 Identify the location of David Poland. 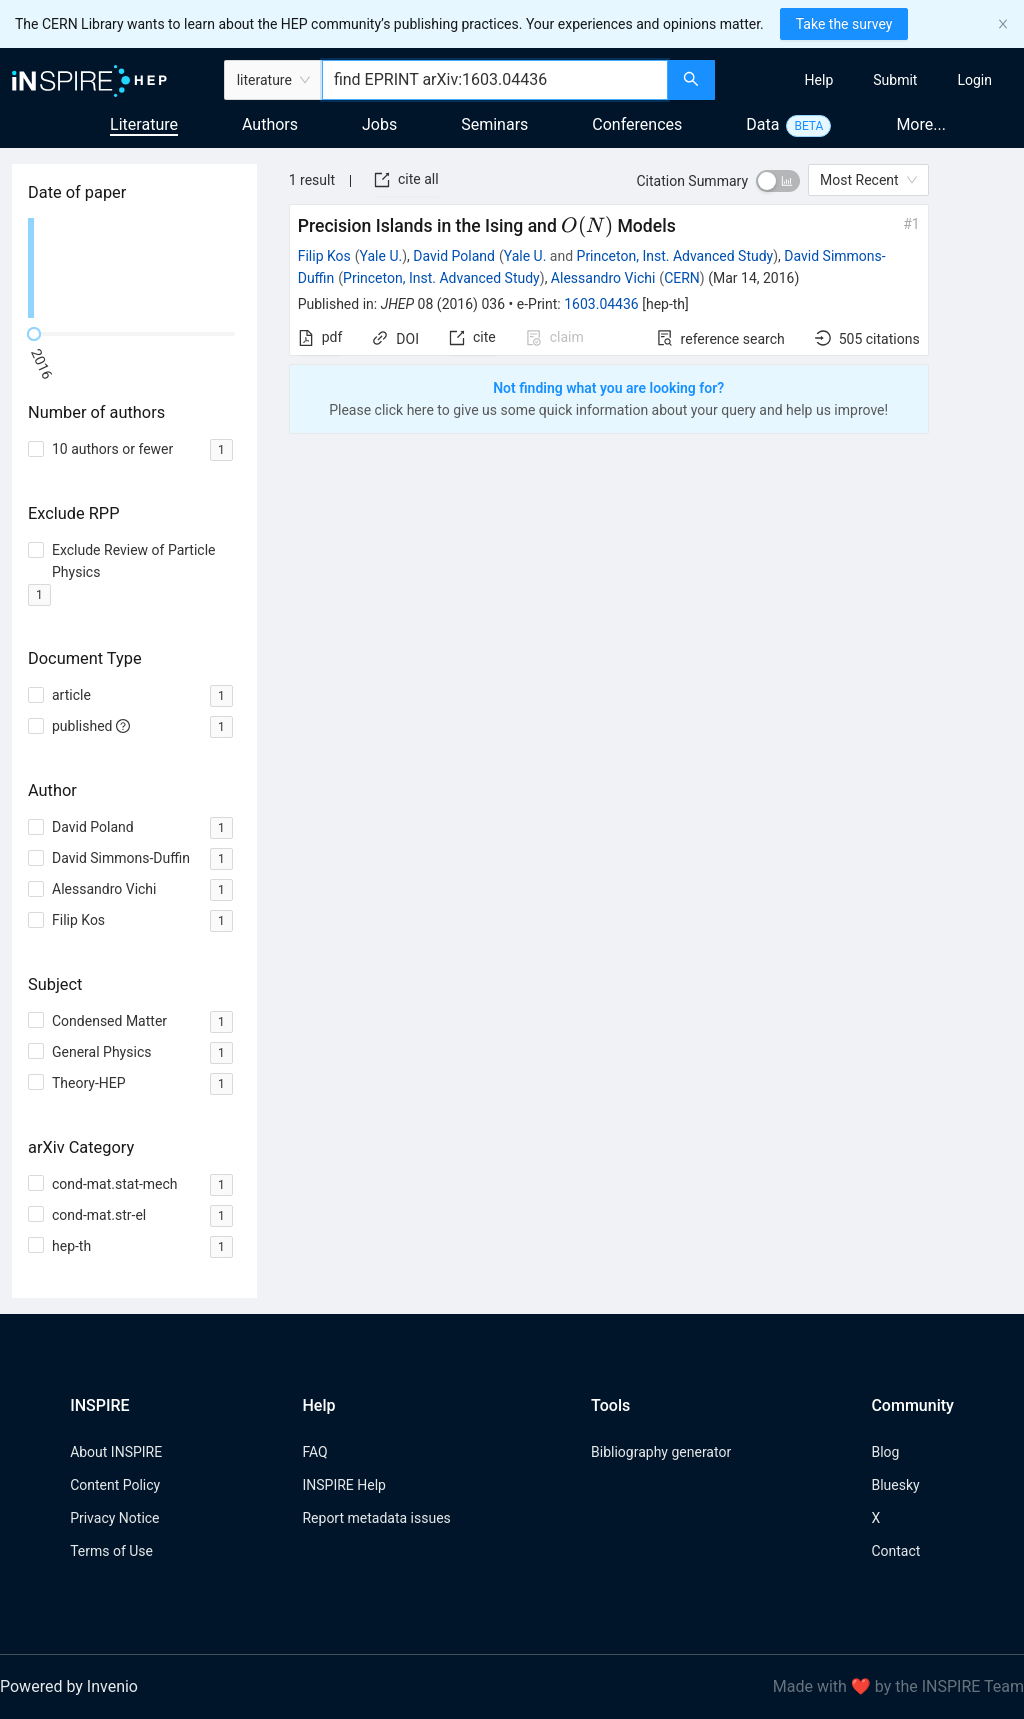
(454, 256).